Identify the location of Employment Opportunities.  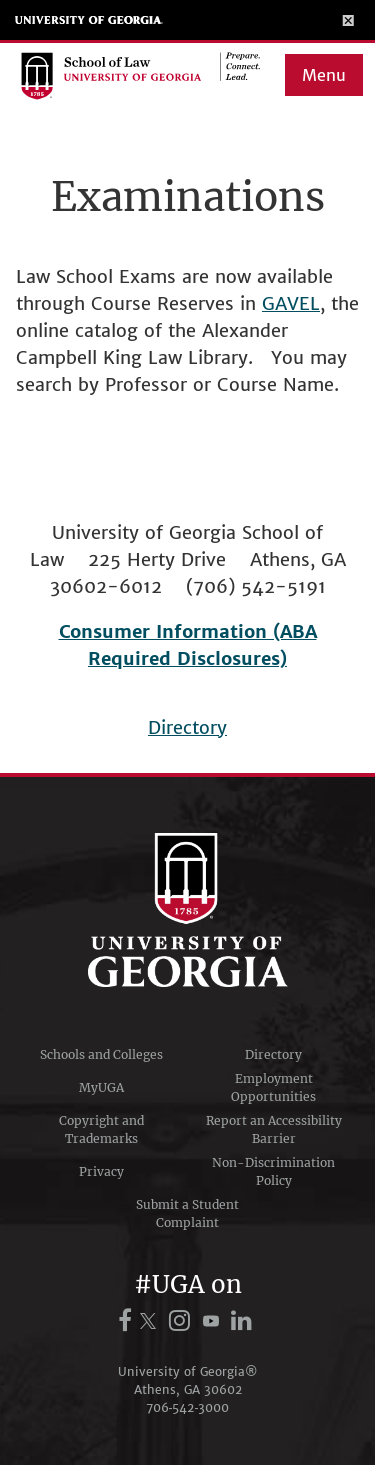
(273, 1087).